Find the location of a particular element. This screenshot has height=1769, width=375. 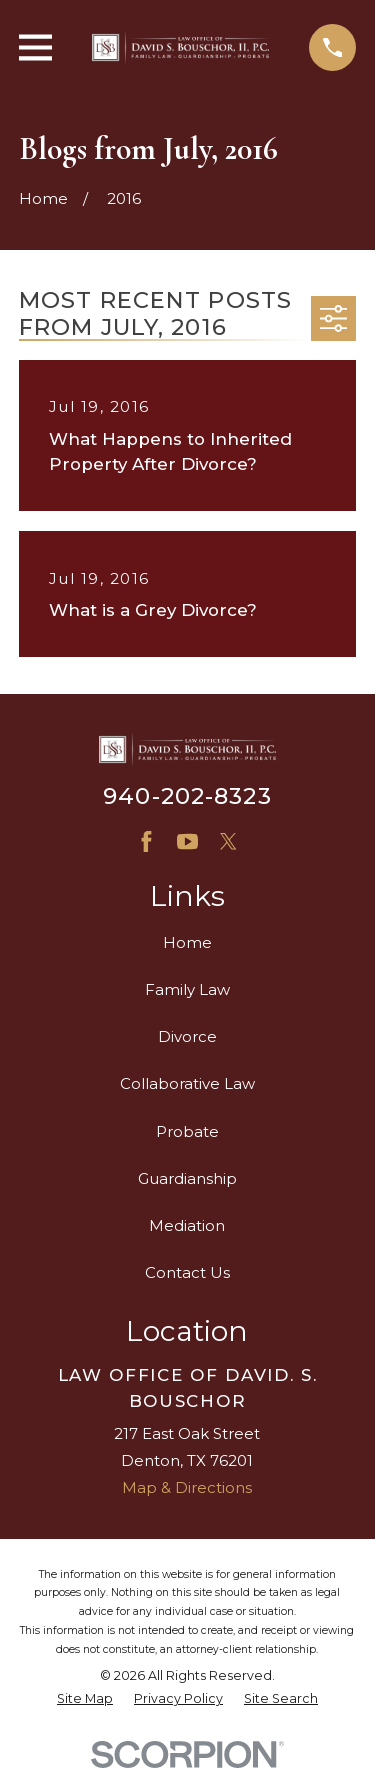

Family Law is located at coordinates (187, 989).